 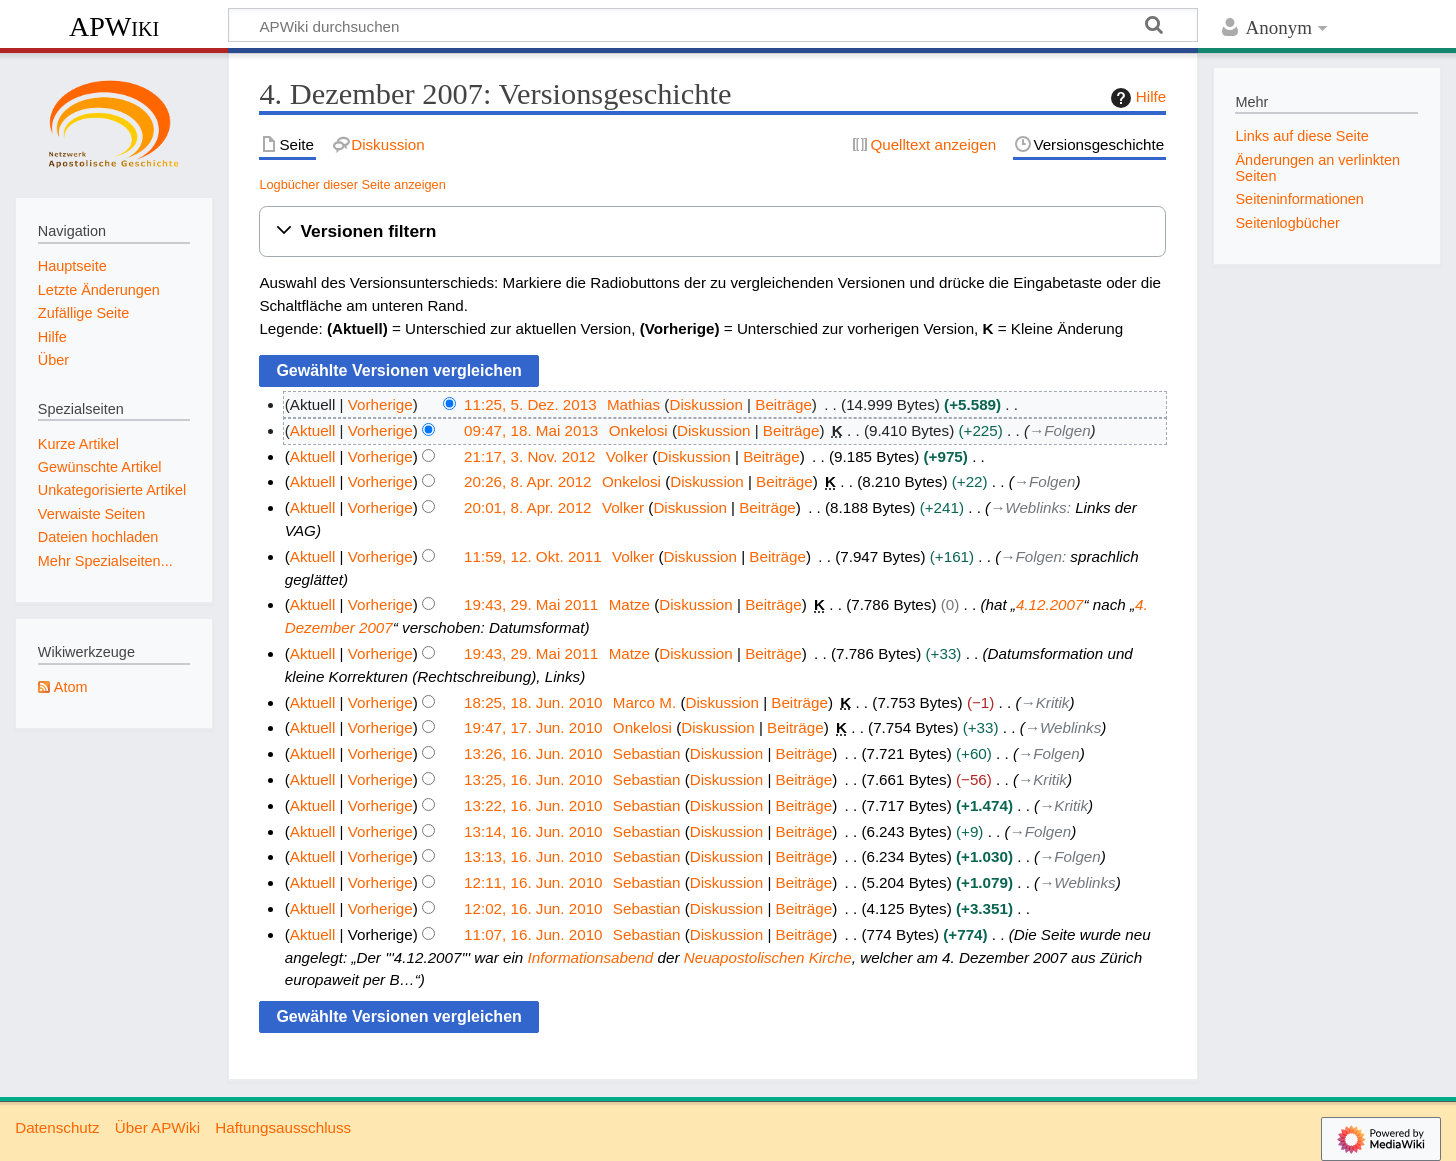 I want to click on APWiki, so click(x=114, y=26).